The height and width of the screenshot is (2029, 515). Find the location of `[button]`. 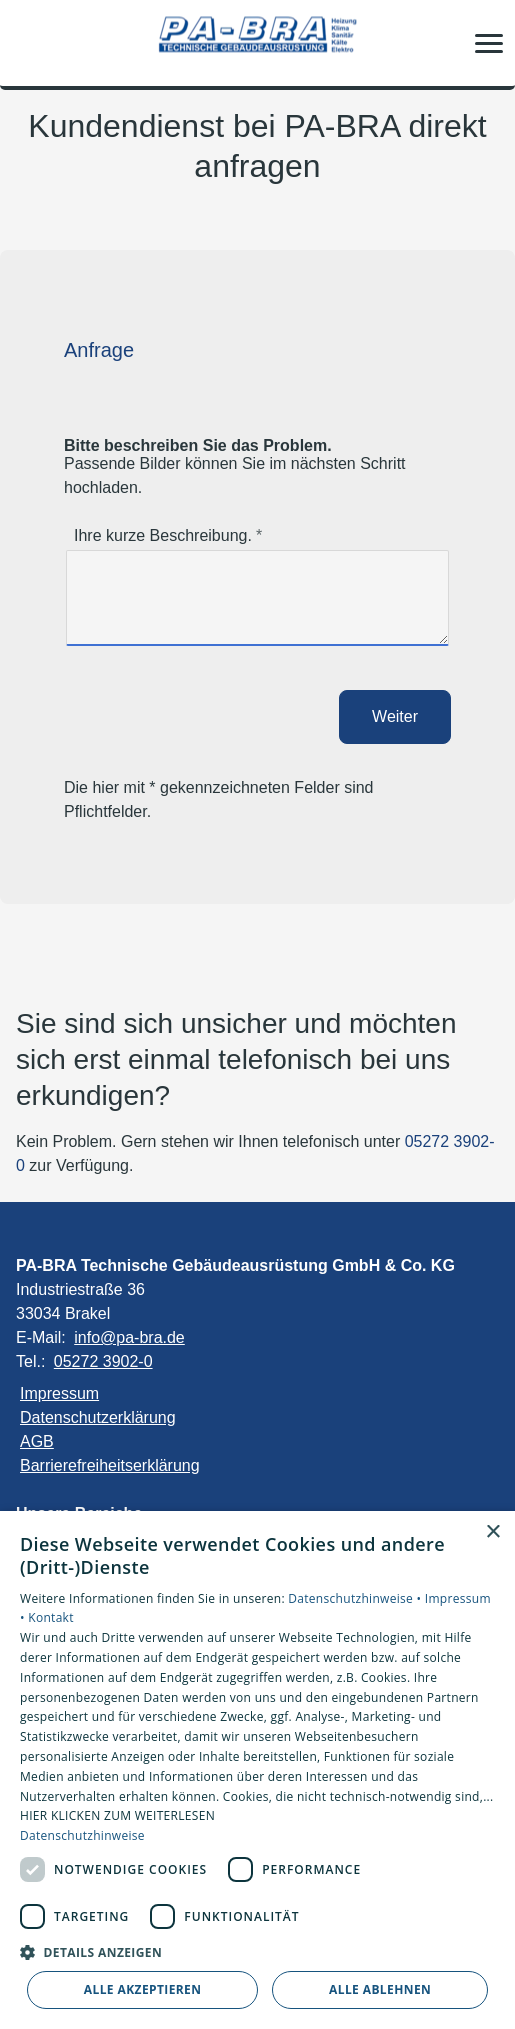

[button] is located at coordinates (489, 43).